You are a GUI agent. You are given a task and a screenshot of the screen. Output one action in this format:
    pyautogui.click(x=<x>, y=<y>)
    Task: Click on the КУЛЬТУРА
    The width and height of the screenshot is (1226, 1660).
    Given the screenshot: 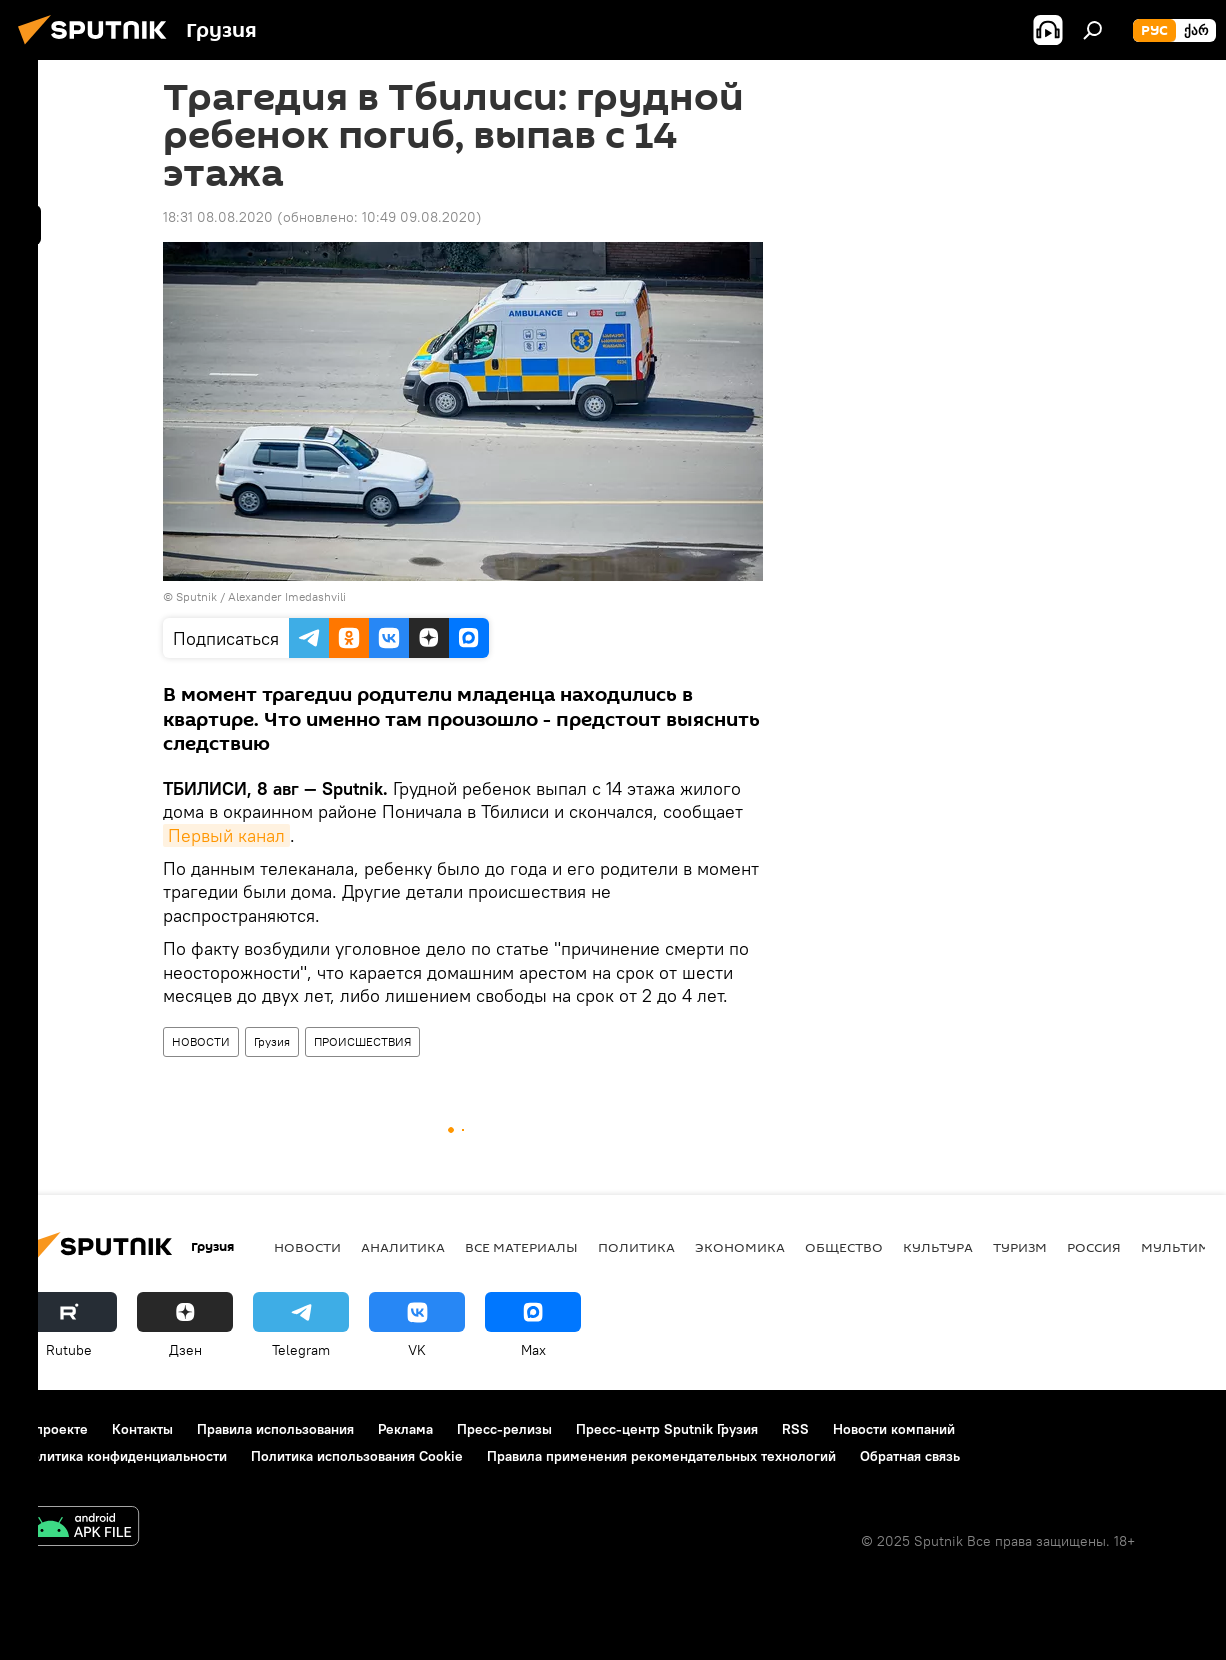 What is the action you would take?
    pyautogui.click(x=938, y=1247)
    